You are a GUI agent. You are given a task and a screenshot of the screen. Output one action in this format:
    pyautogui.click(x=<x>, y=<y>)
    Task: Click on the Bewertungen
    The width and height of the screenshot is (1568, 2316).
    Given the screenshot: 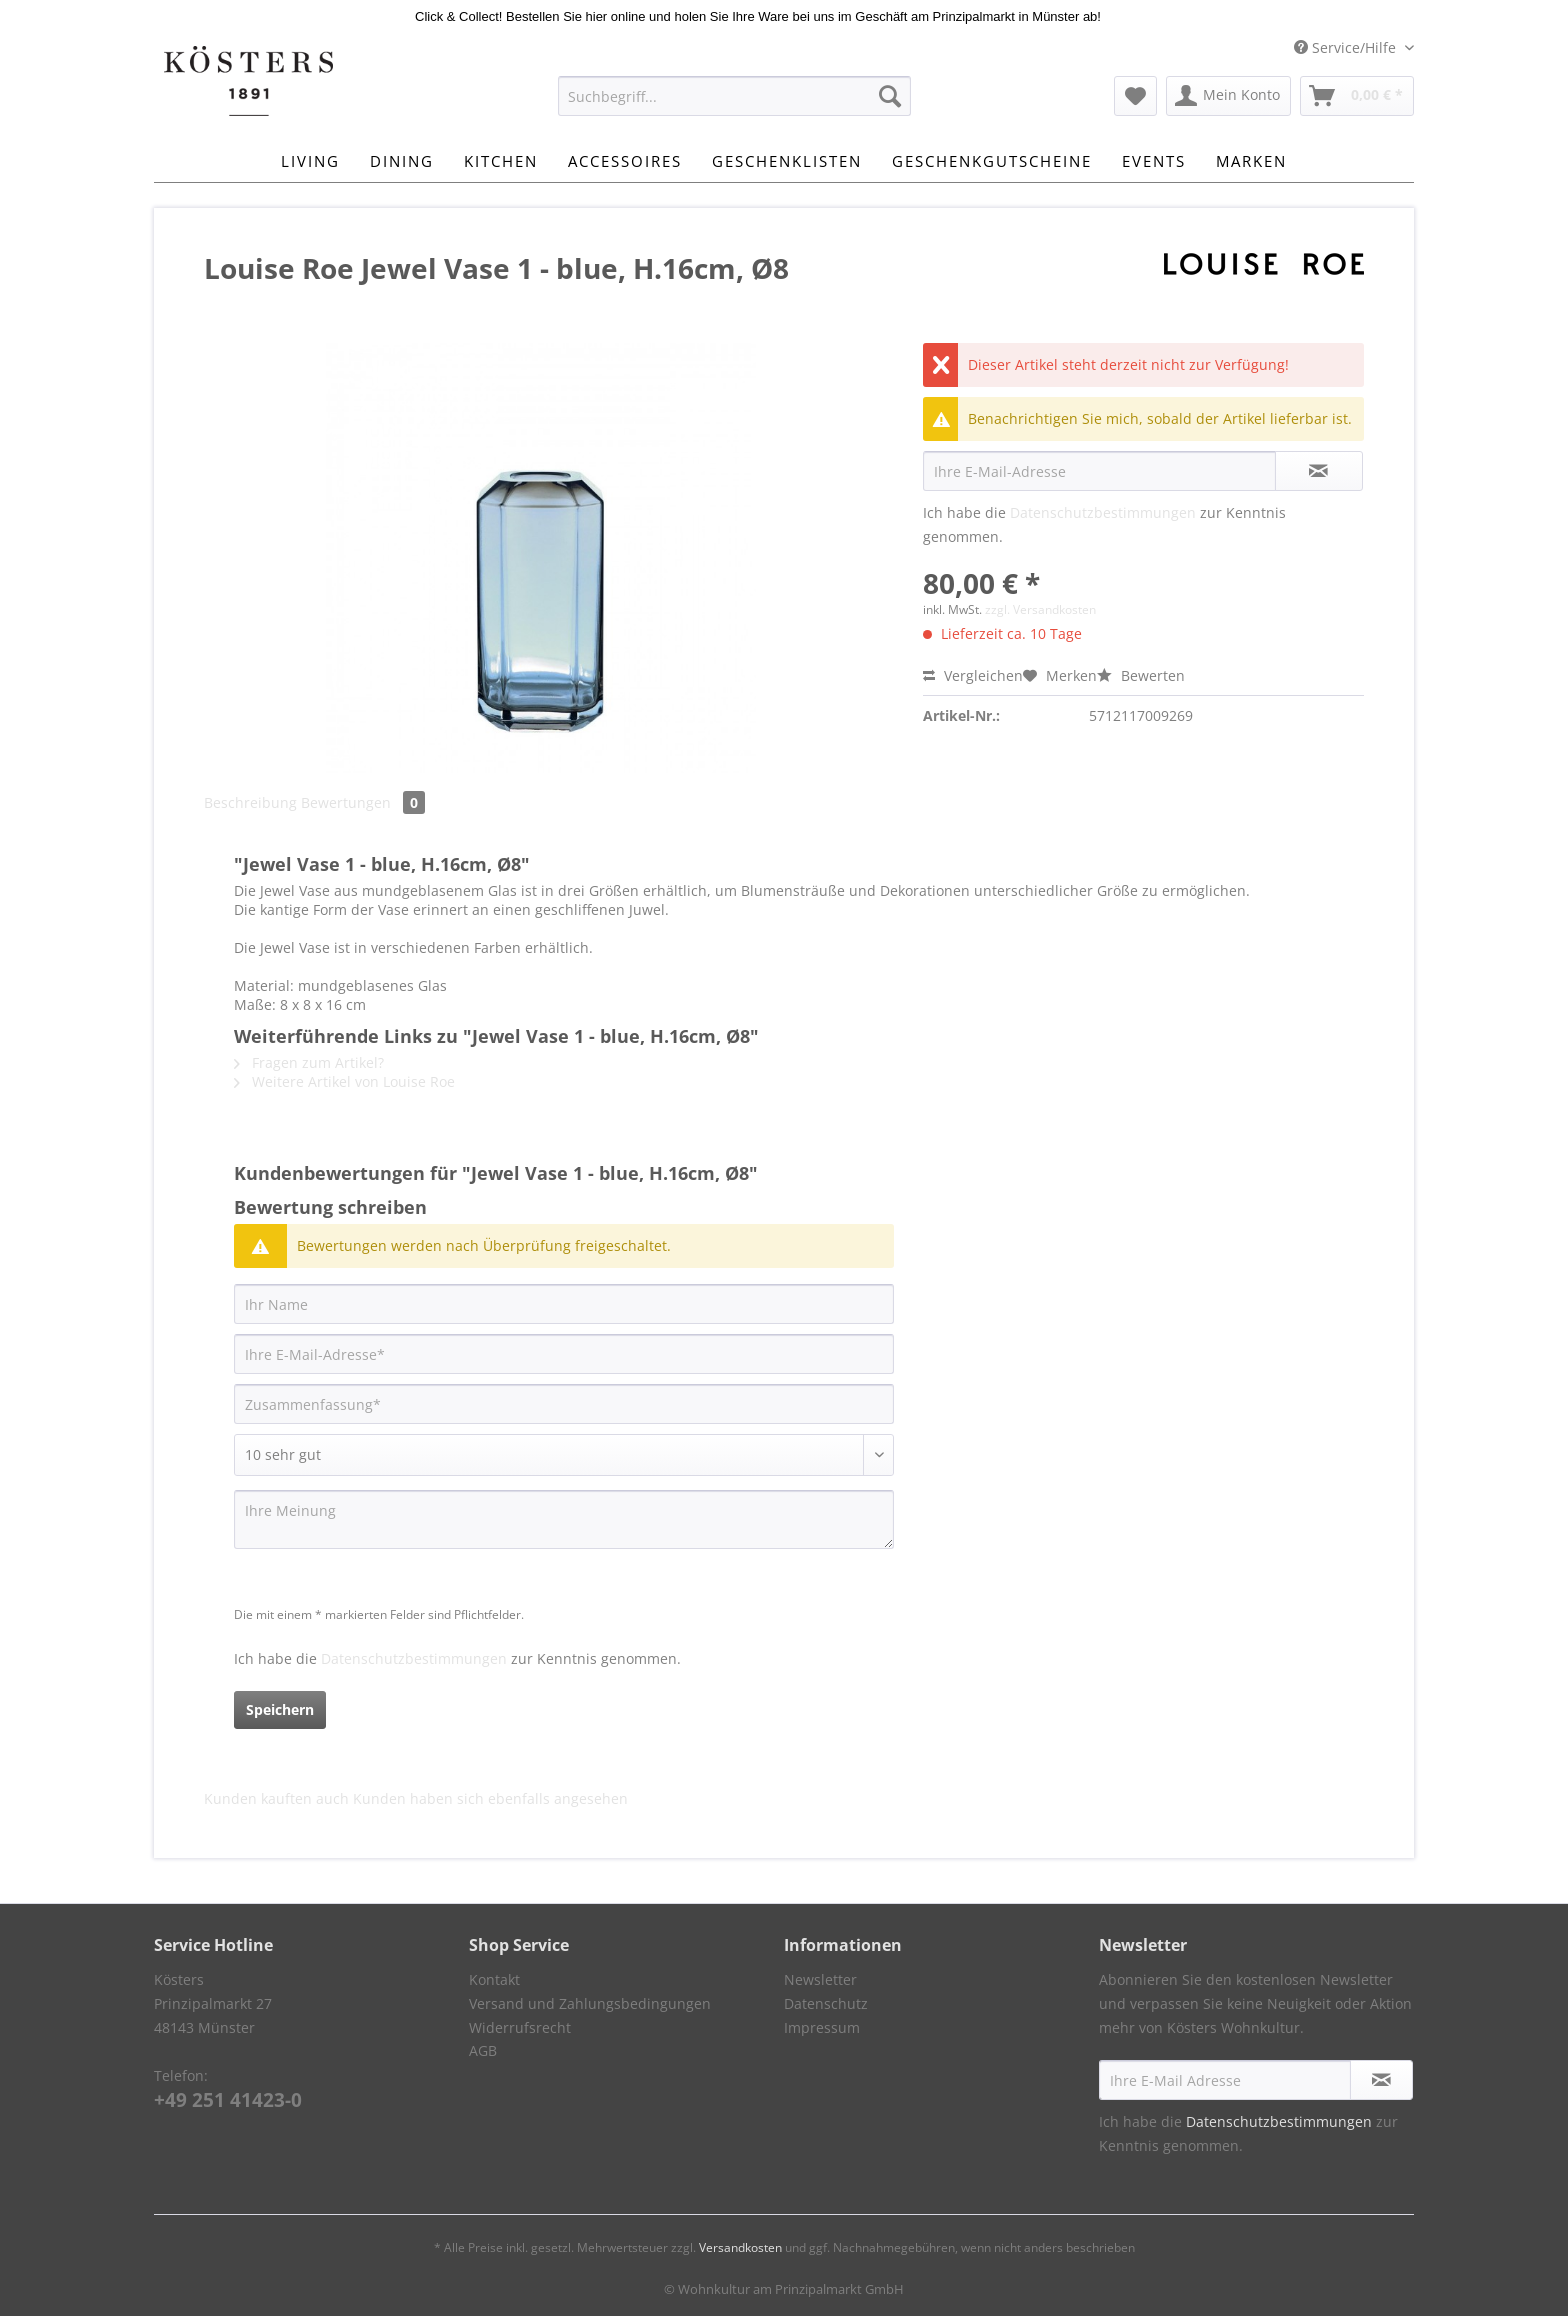 What is the action you would take?
    pyautogui.click(x=363, y=802)
    